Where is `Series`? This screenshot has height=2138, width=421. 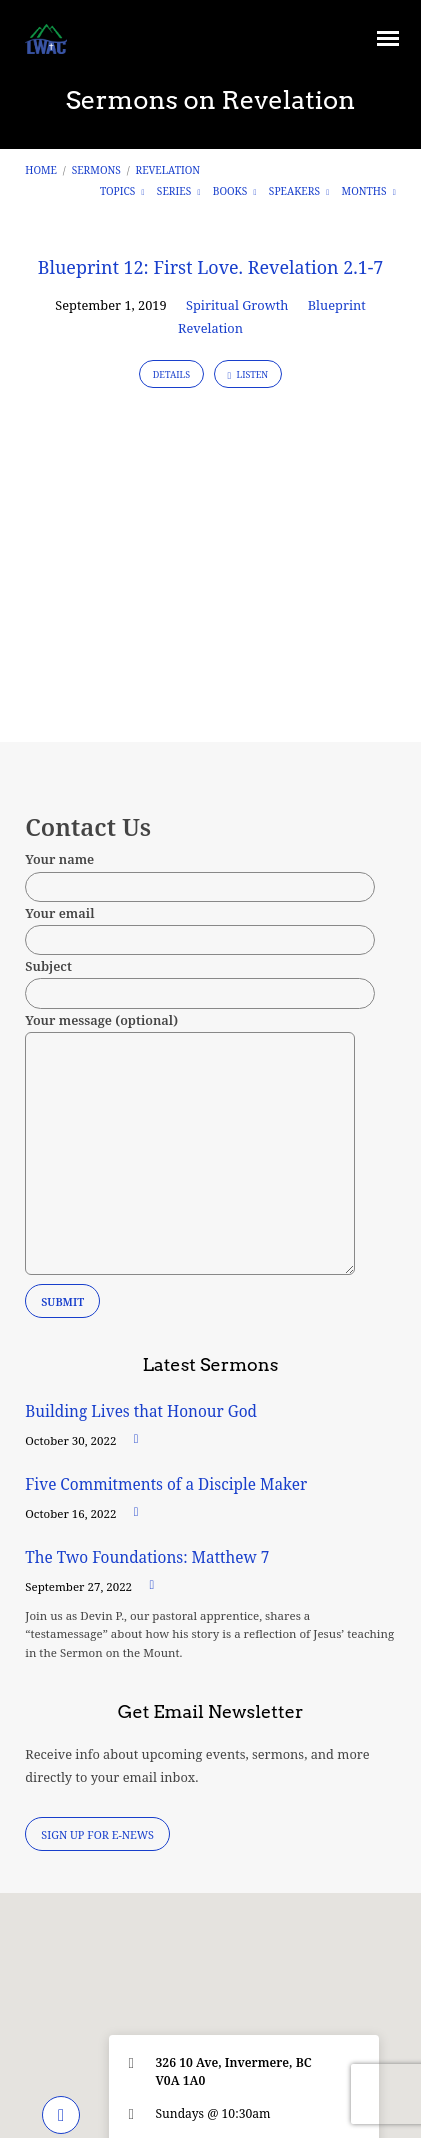 Series is located at coordinates (179, 191).